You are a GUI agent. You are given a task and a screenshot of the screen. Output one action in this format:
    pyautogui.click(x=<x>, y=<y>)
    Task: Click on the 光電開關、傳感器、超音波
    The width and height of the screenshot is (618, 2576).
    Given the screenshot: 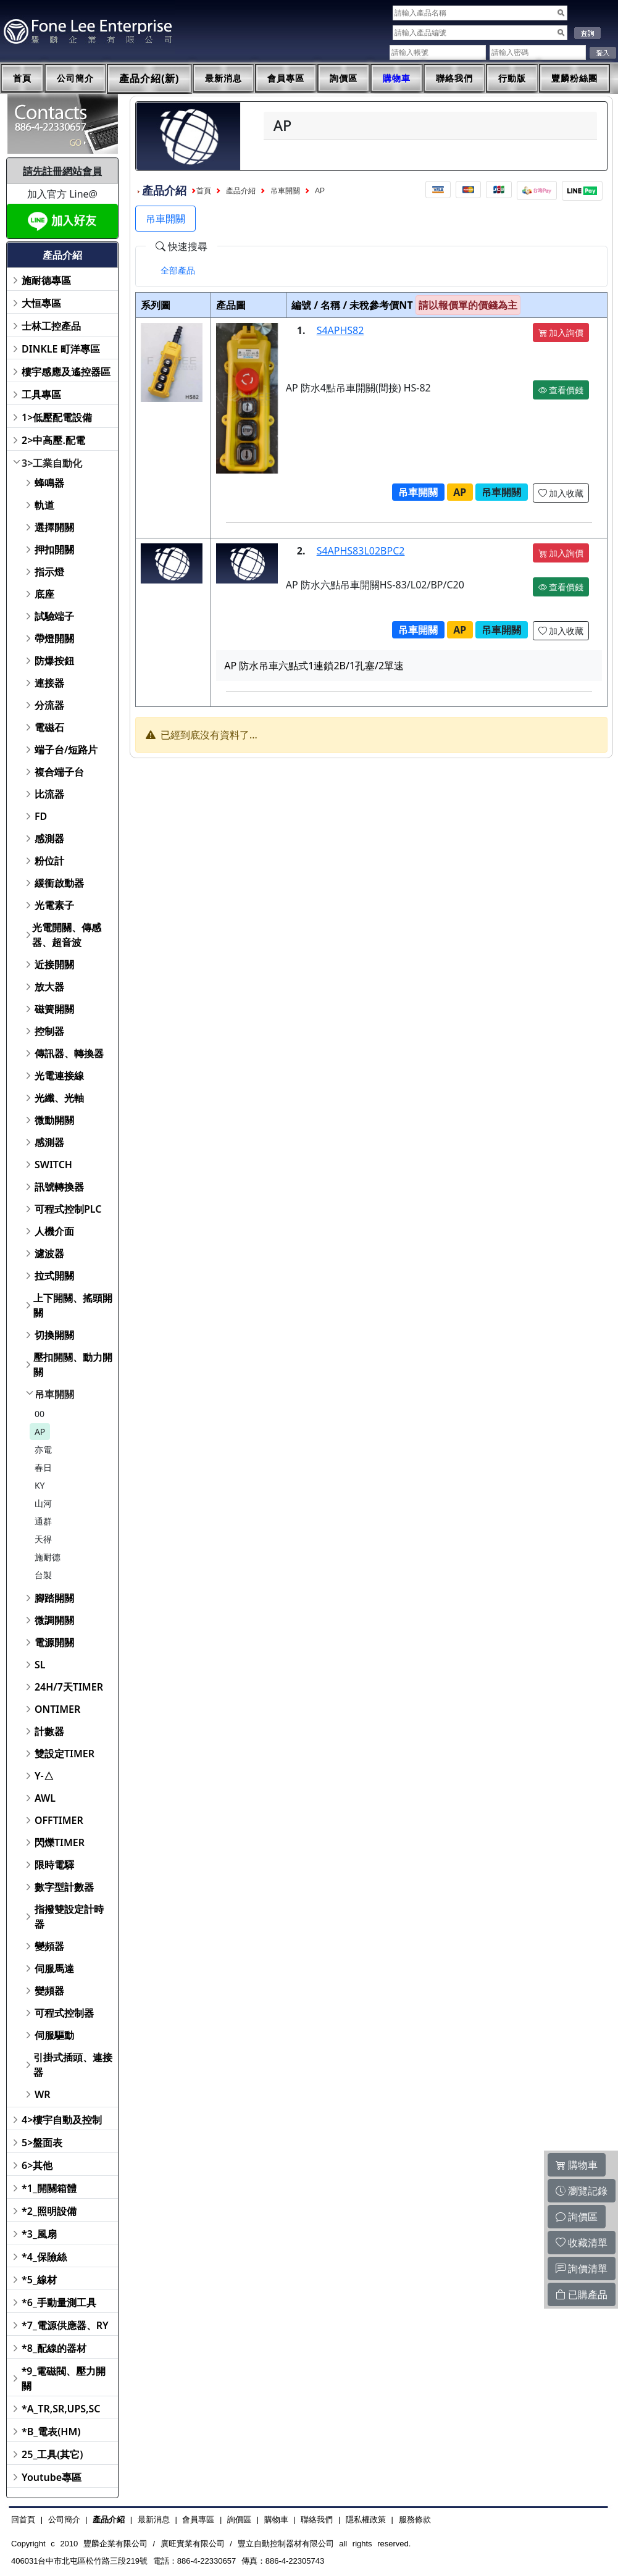 What is the action you would take?
    pyautogui.click(x=66, y=935)
    